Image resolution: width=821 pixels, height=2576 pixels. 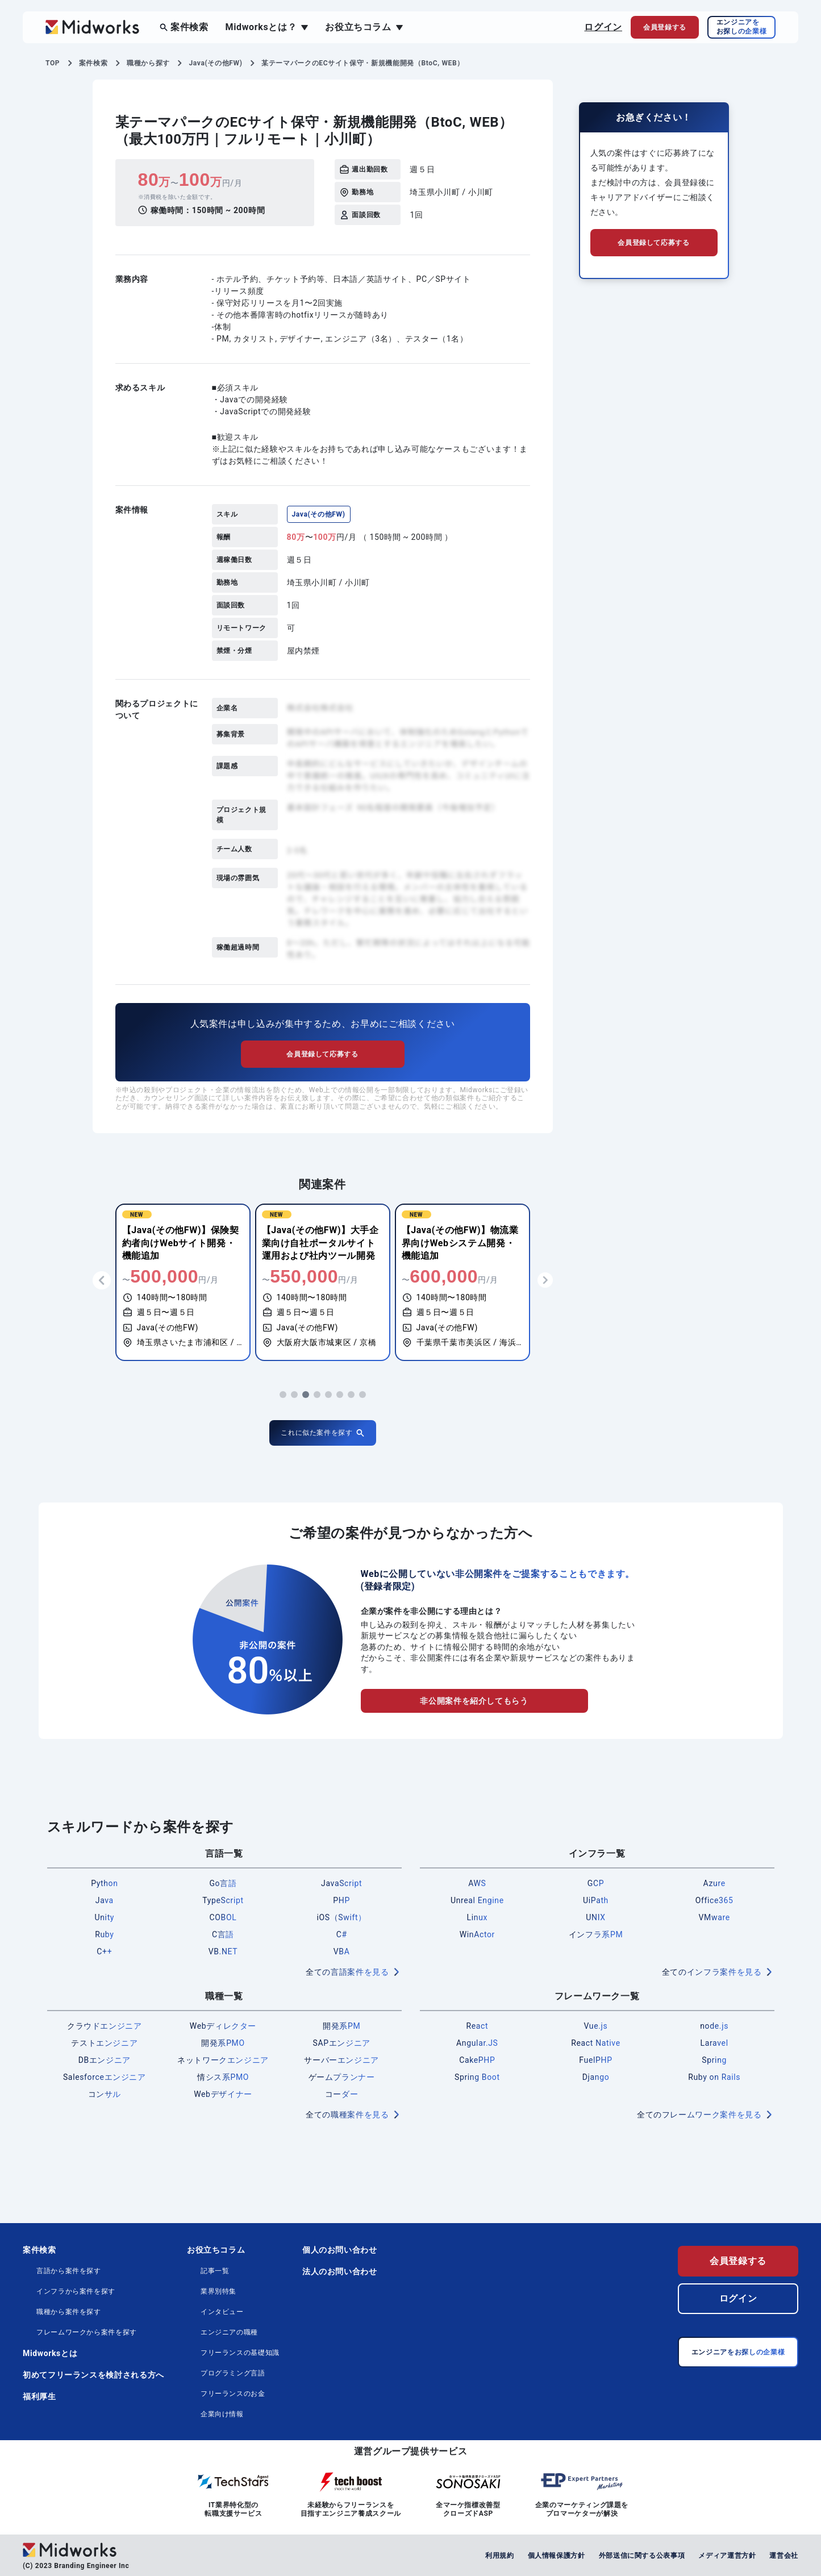 What do you see at coordinates (240, 2353) in the screenshot?
I see `フリーランスの基礎知識` at bounding box center [240, 2353].